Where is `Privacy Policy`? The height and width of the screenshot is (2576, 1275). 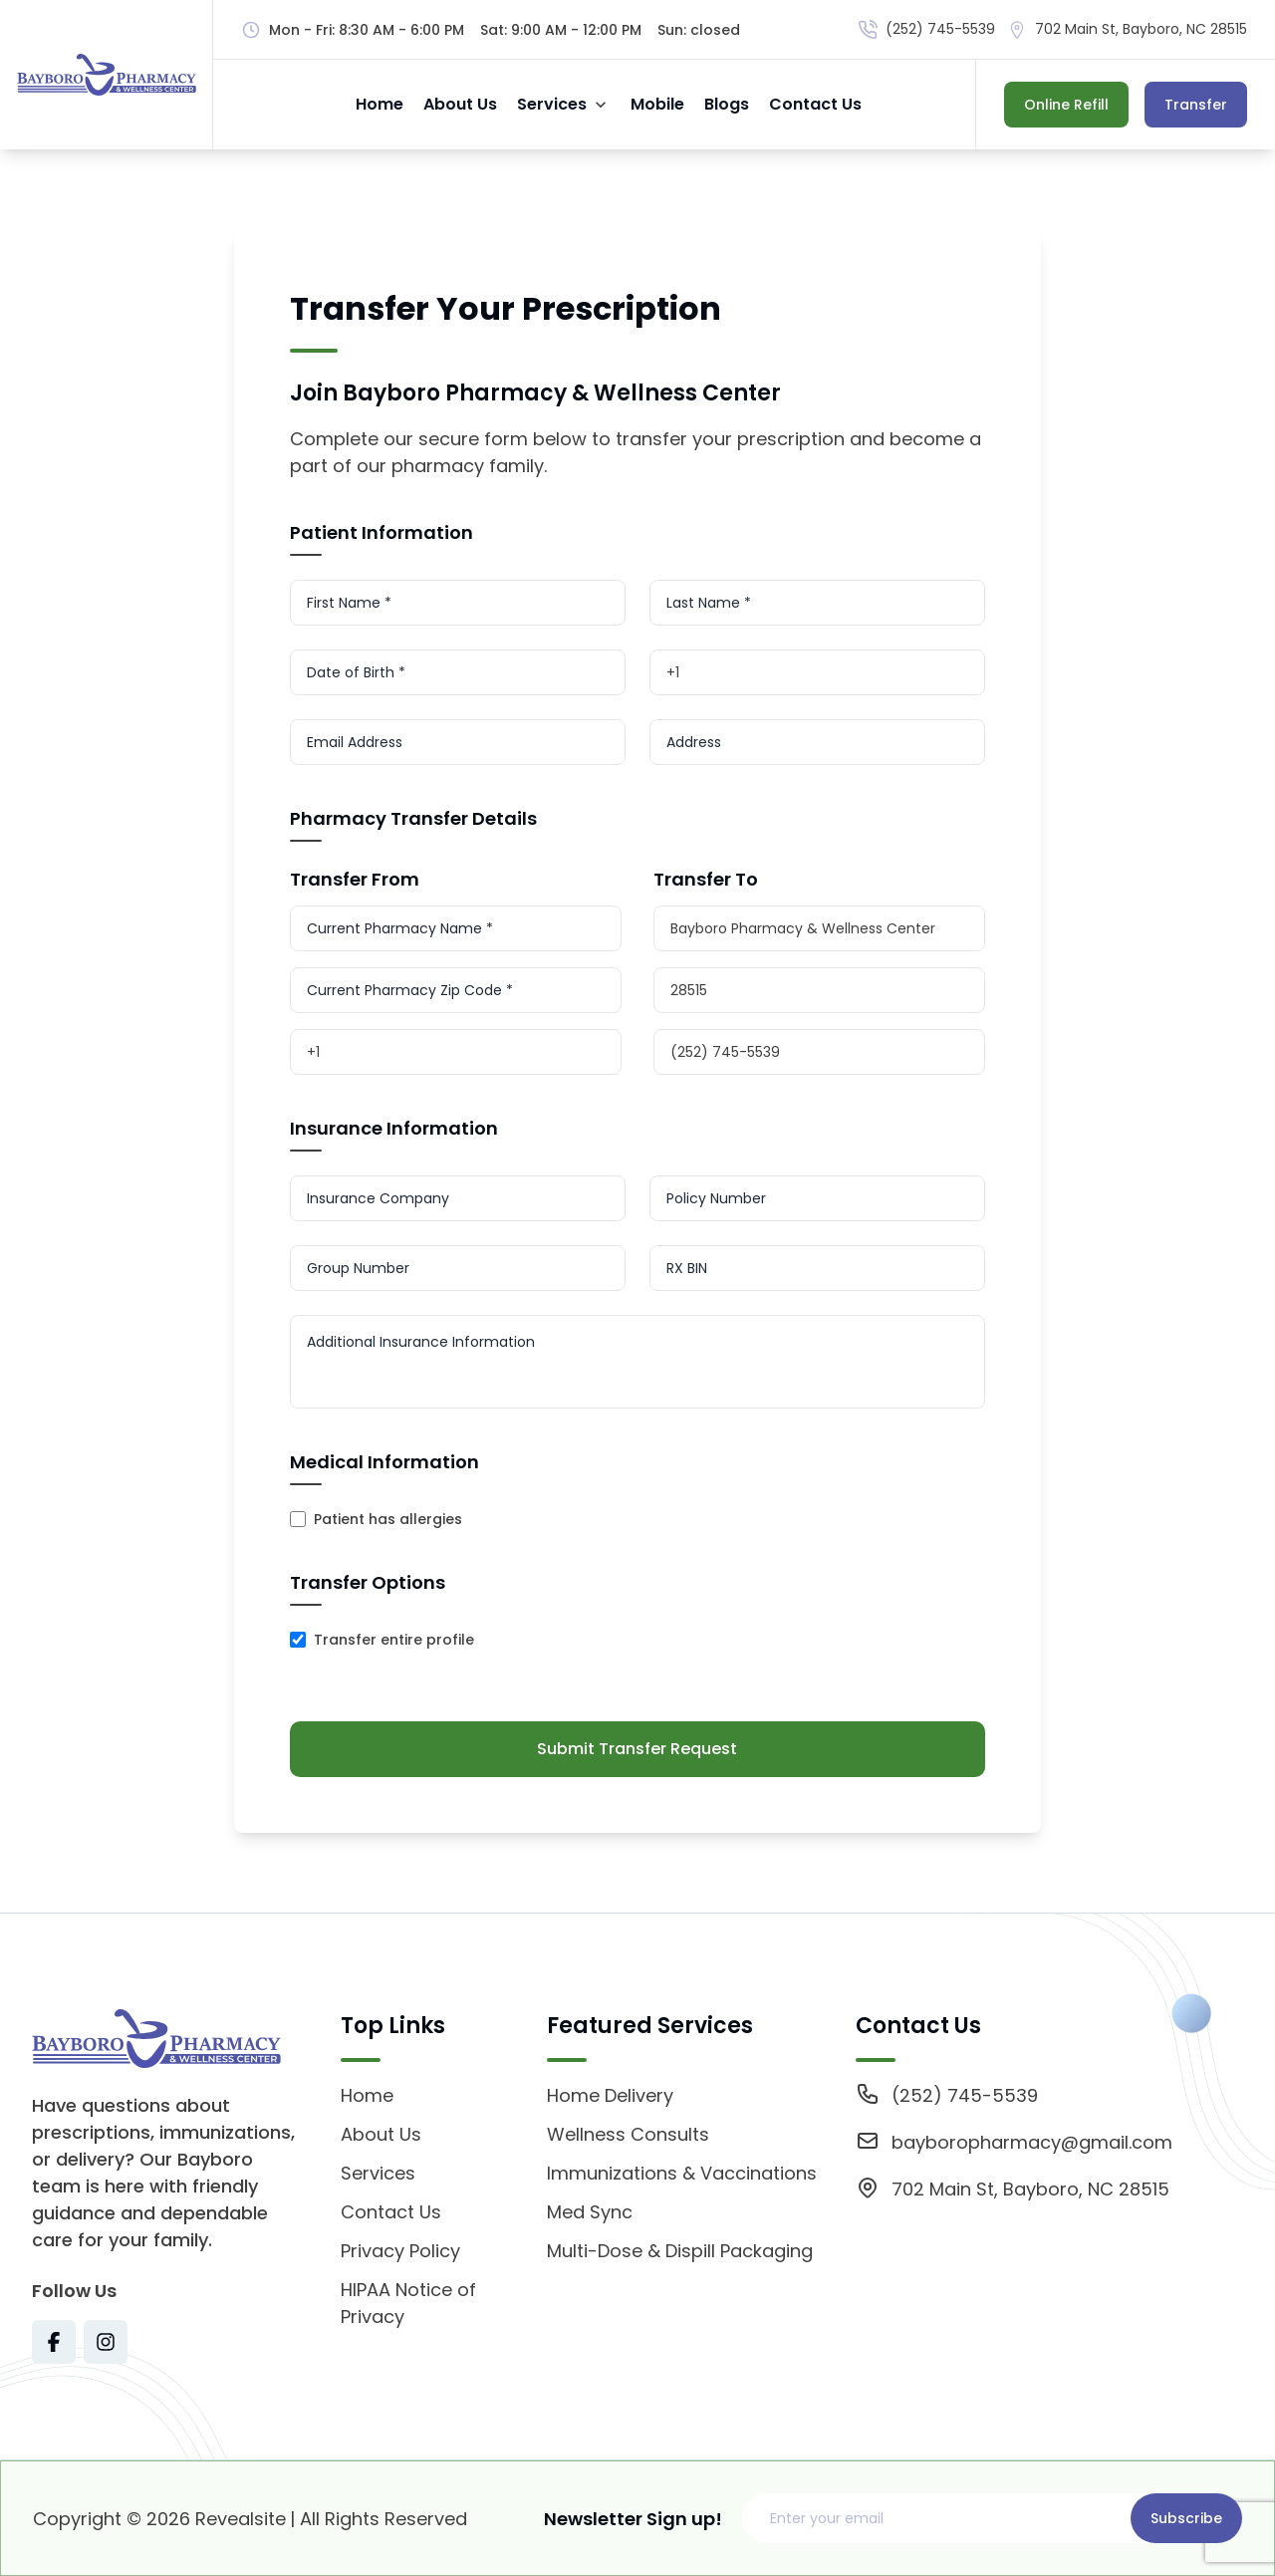 Privacy Policy is located at coordinates (400, 2250).